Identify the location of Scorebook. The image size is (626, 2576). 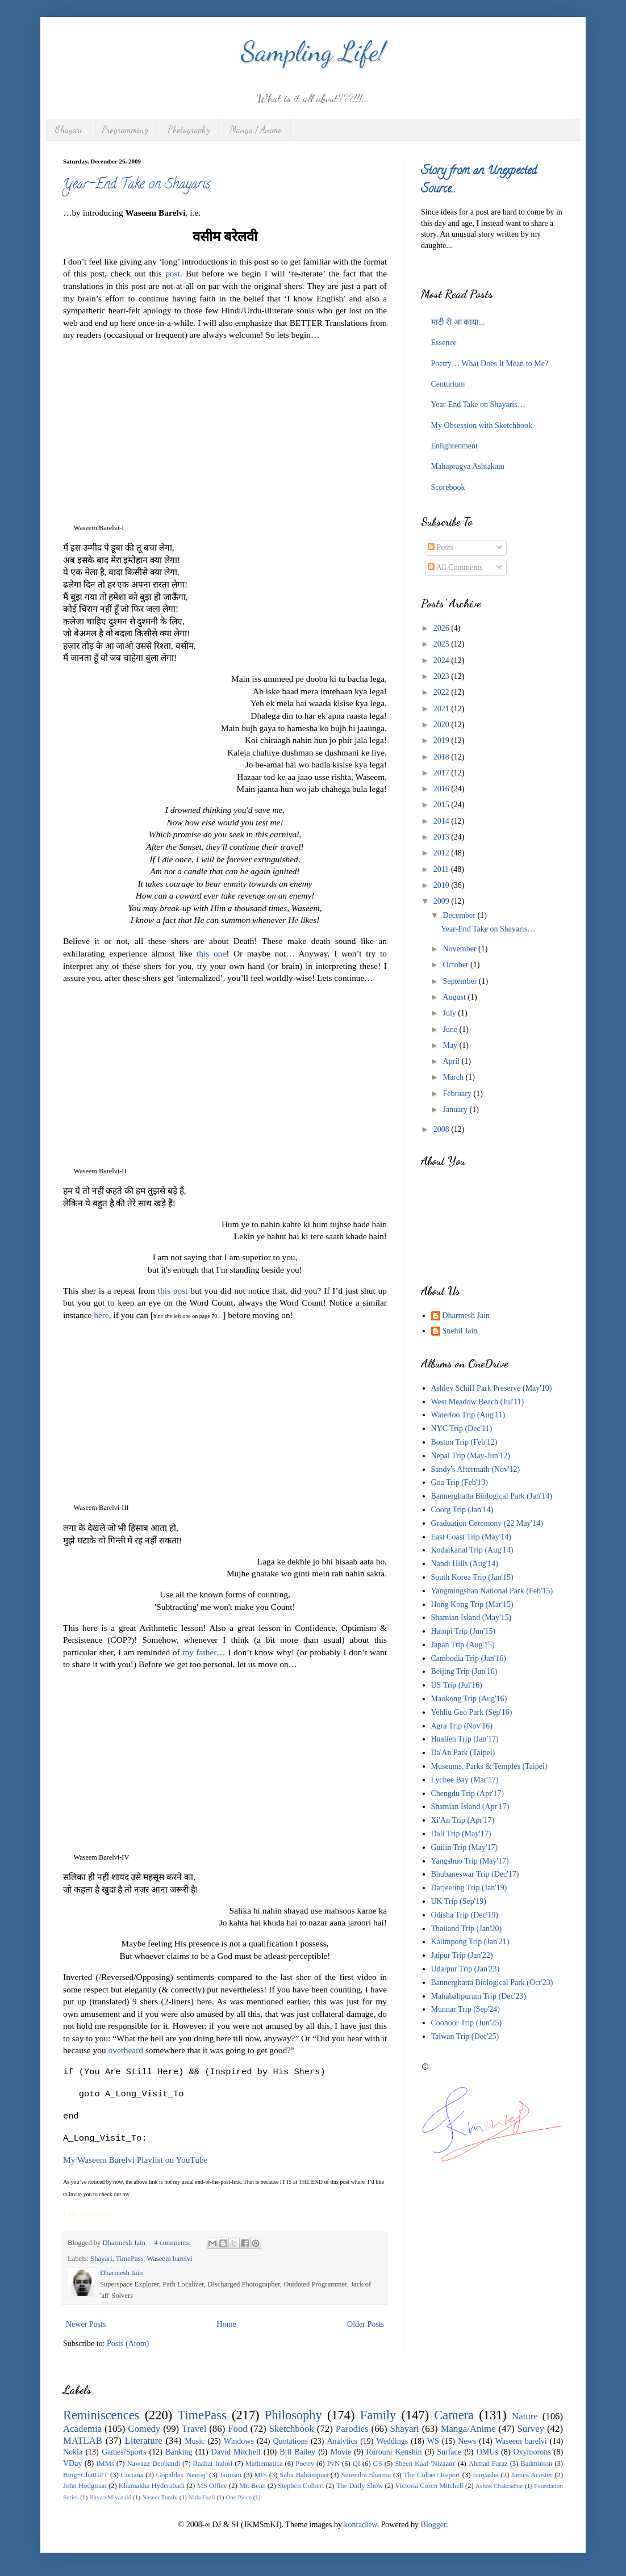
(448, 487).